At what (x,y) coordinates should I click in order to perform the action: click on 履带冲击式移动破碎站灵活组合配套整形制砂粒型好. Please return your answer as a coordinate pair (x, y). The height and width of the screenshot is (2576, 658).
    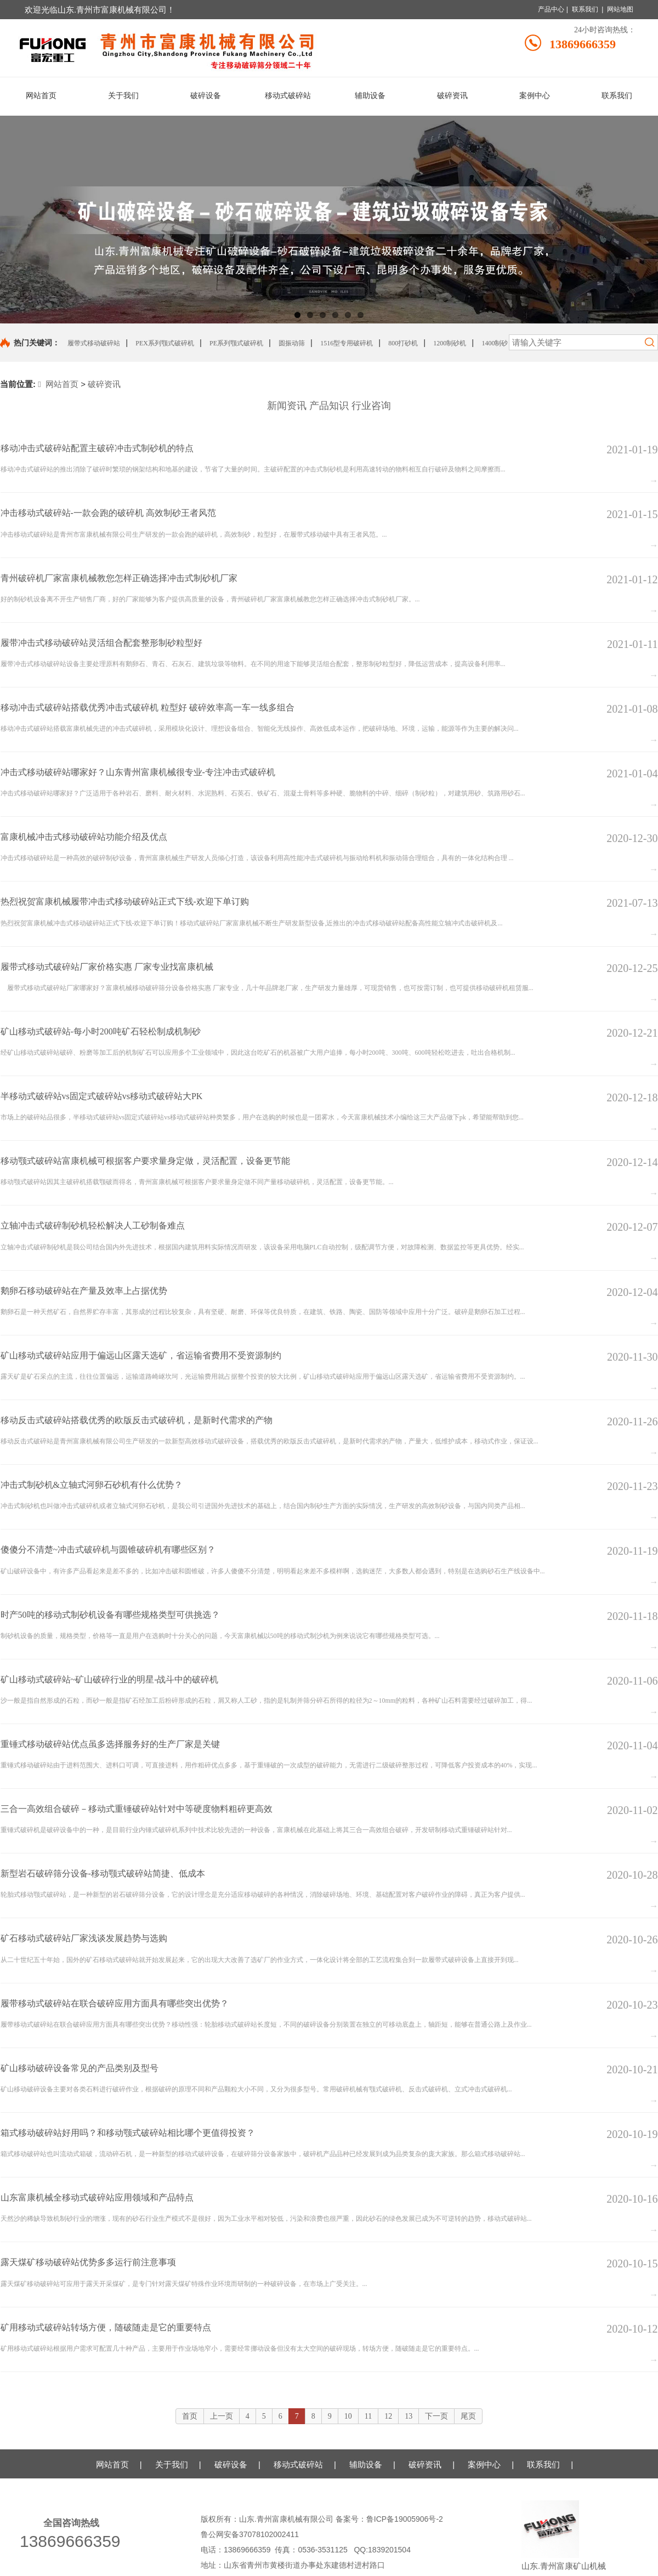
    Looking at the image, I should click on (101, 642).